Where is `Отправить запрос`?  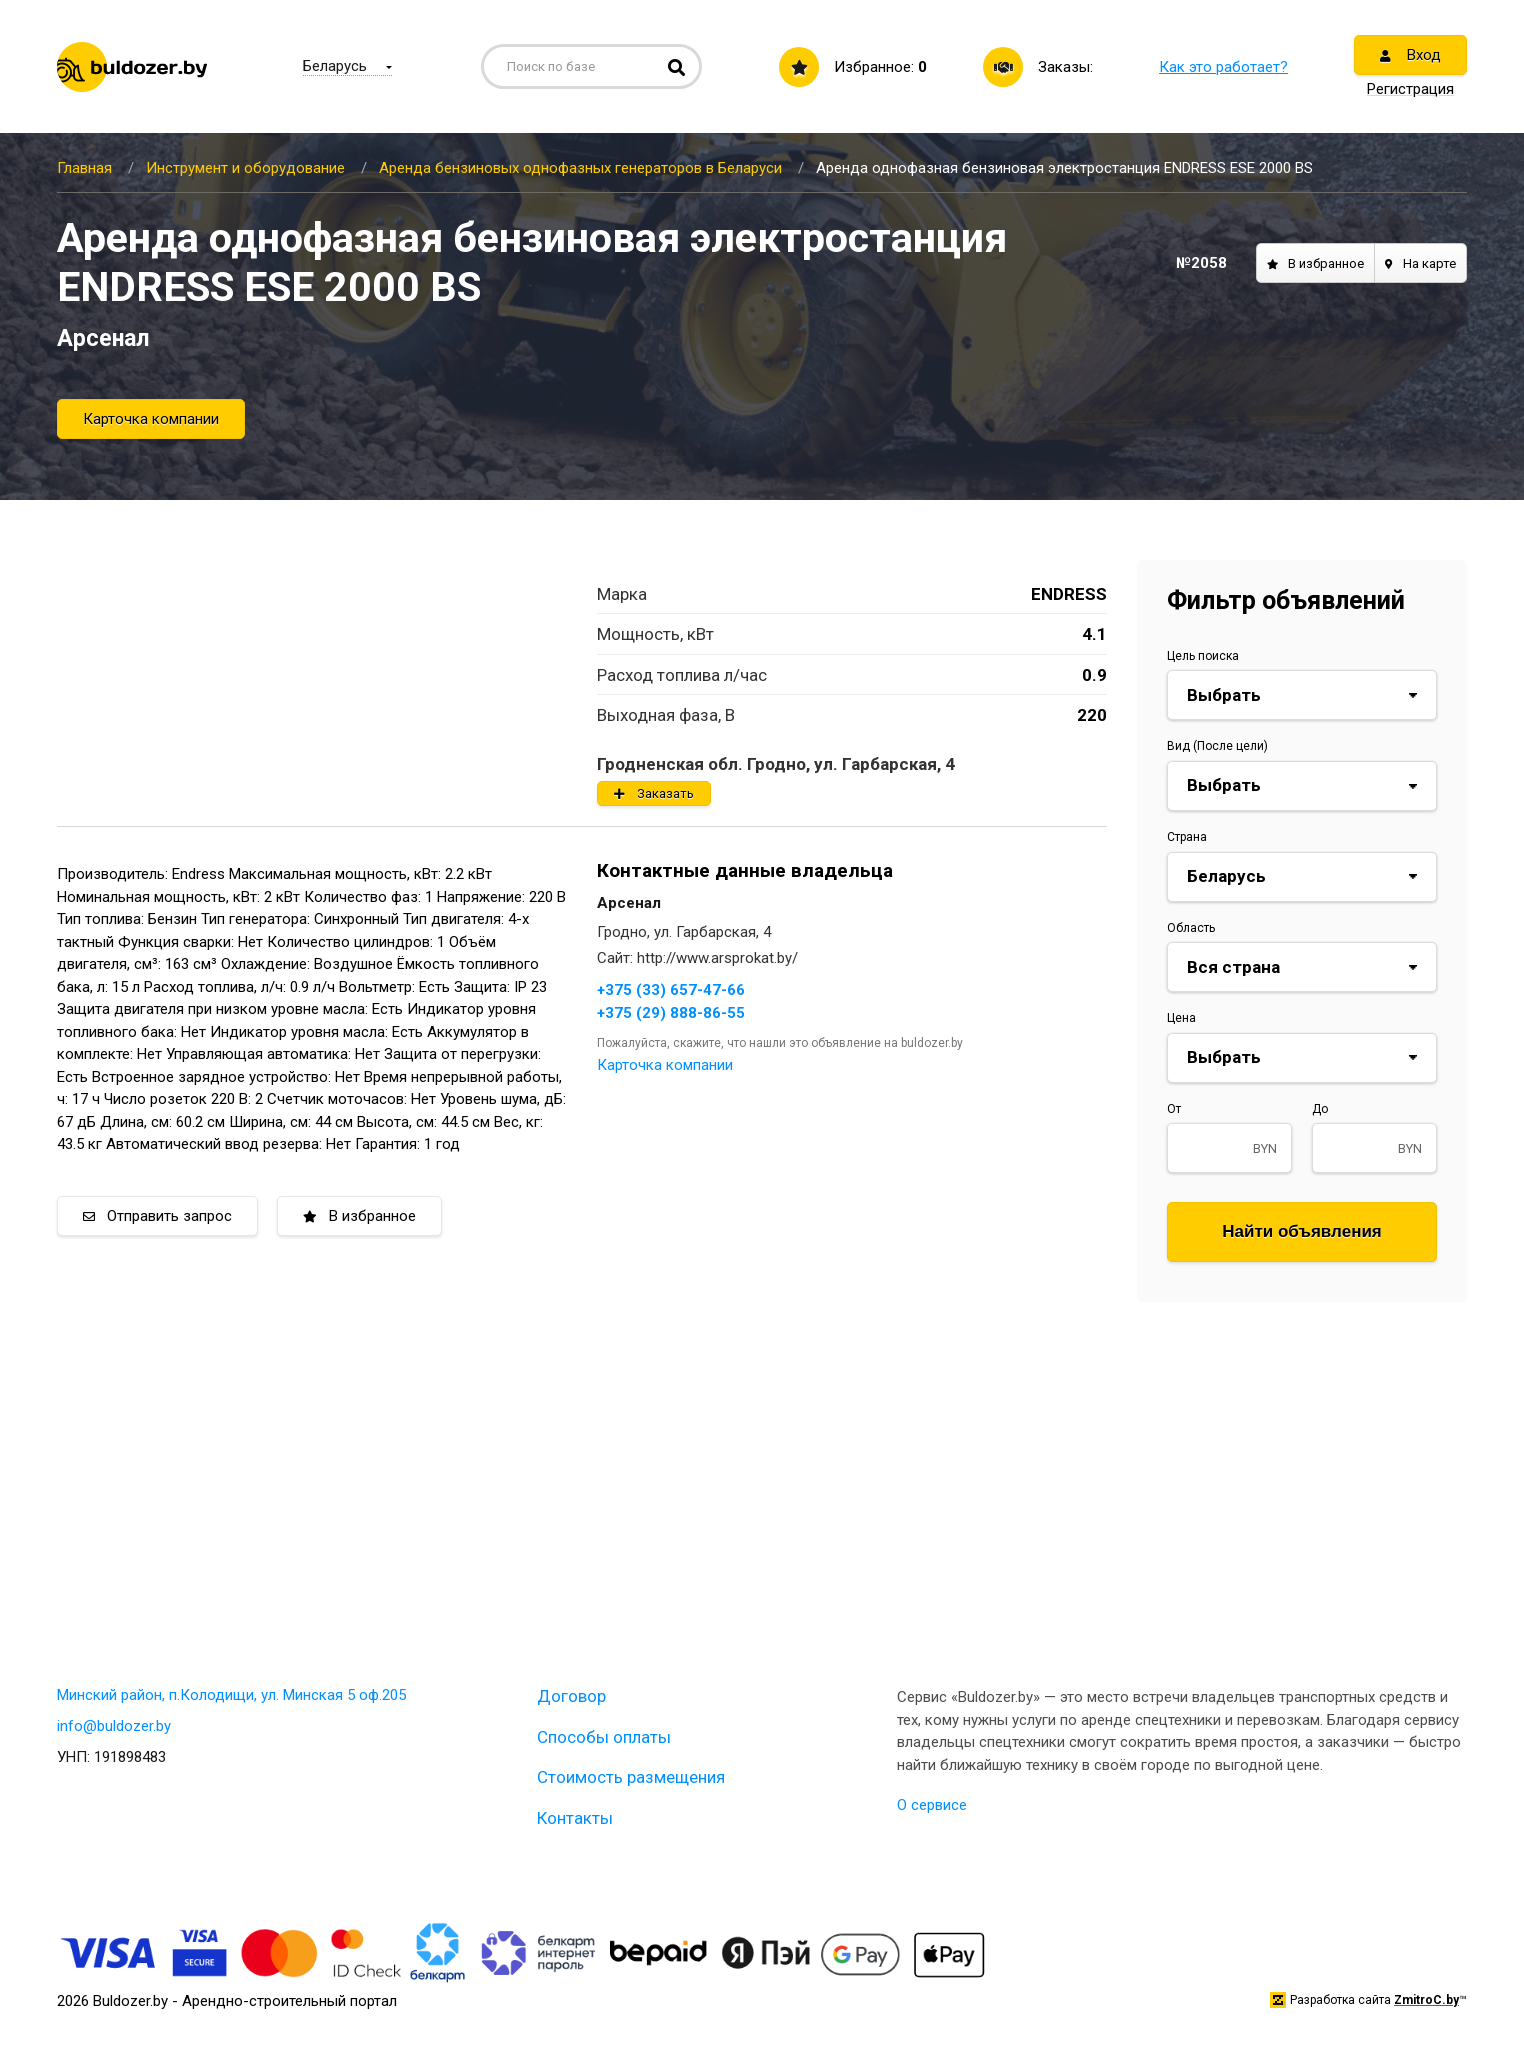 Отправить запрос is located at coordinates (157, 1216).